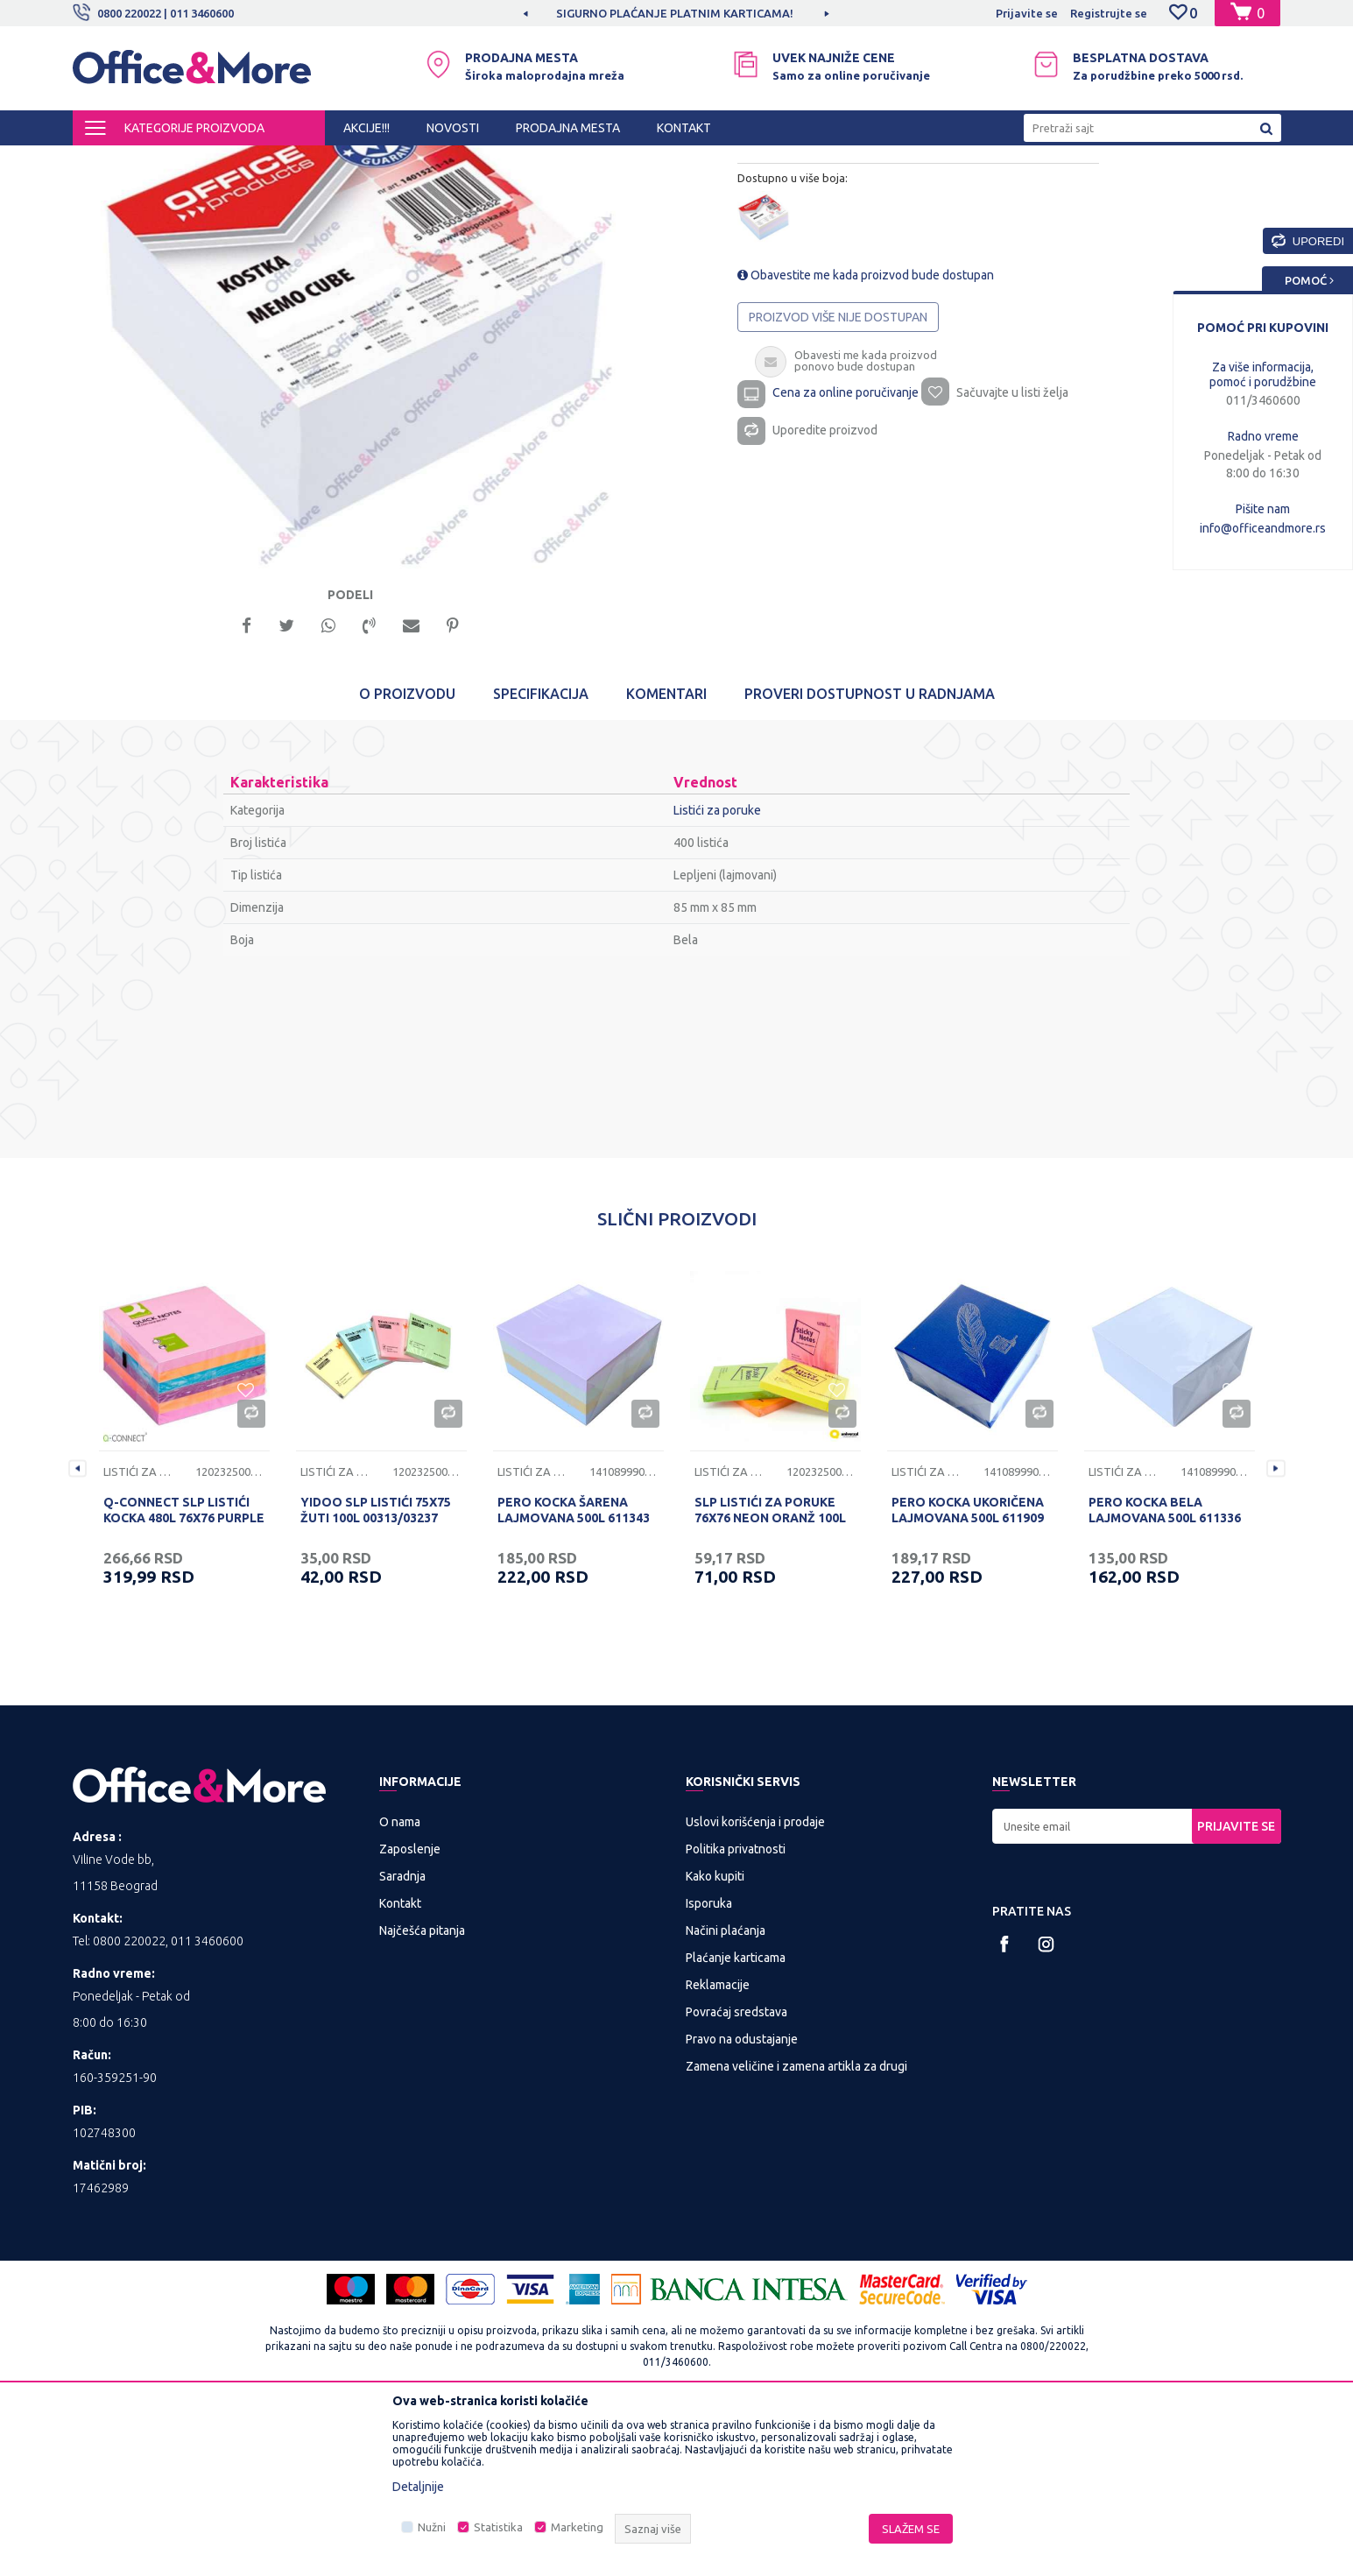  Describe the element at coordinates (418, 161) in the screenshot. I see `Pribor za radni sto` at that location.